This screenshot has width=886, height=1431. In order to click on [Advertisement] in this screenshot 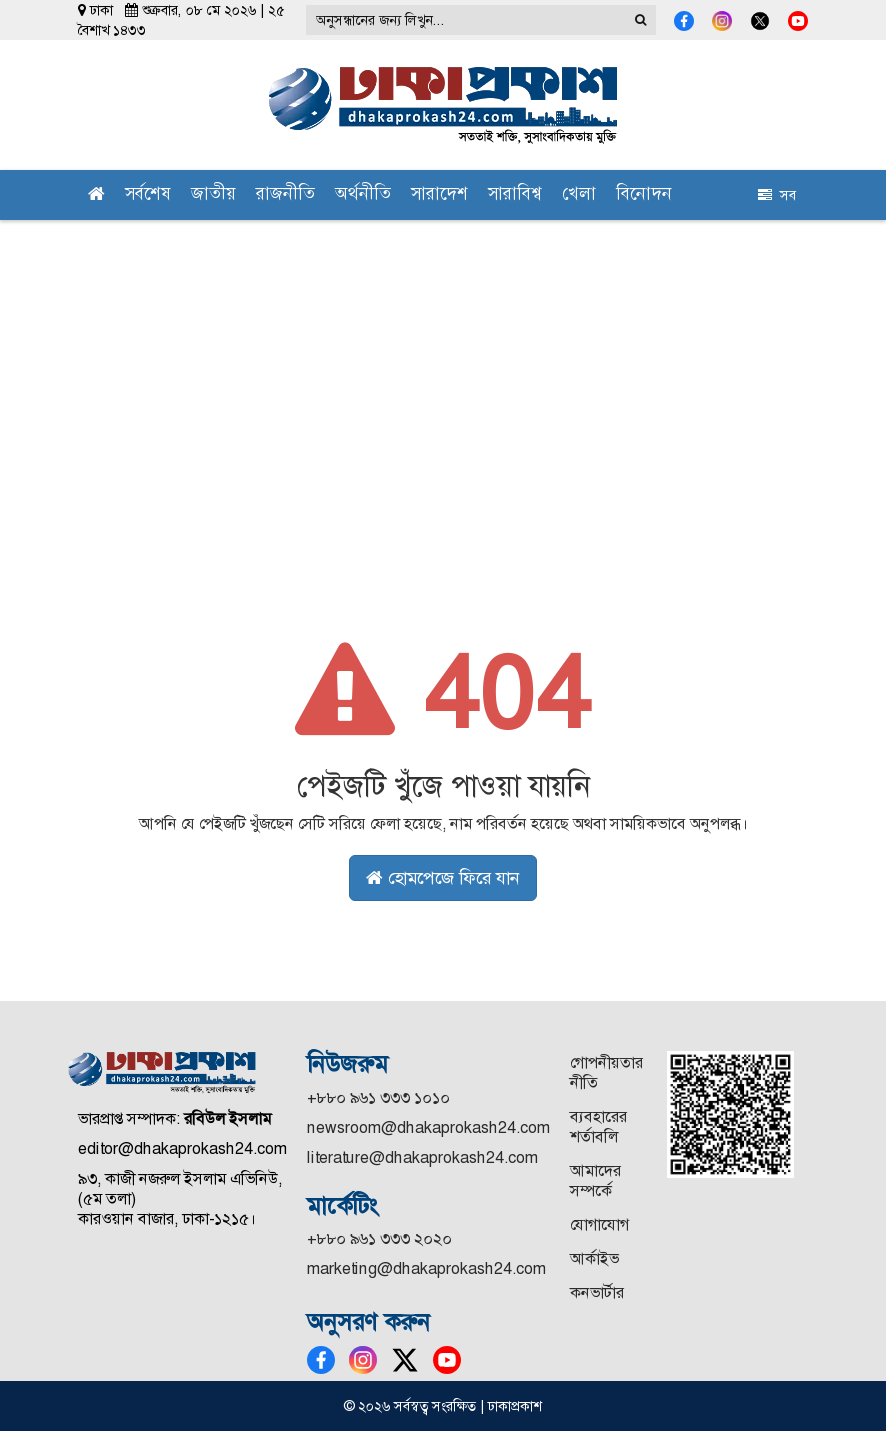, I will do `click(443, 370)`.